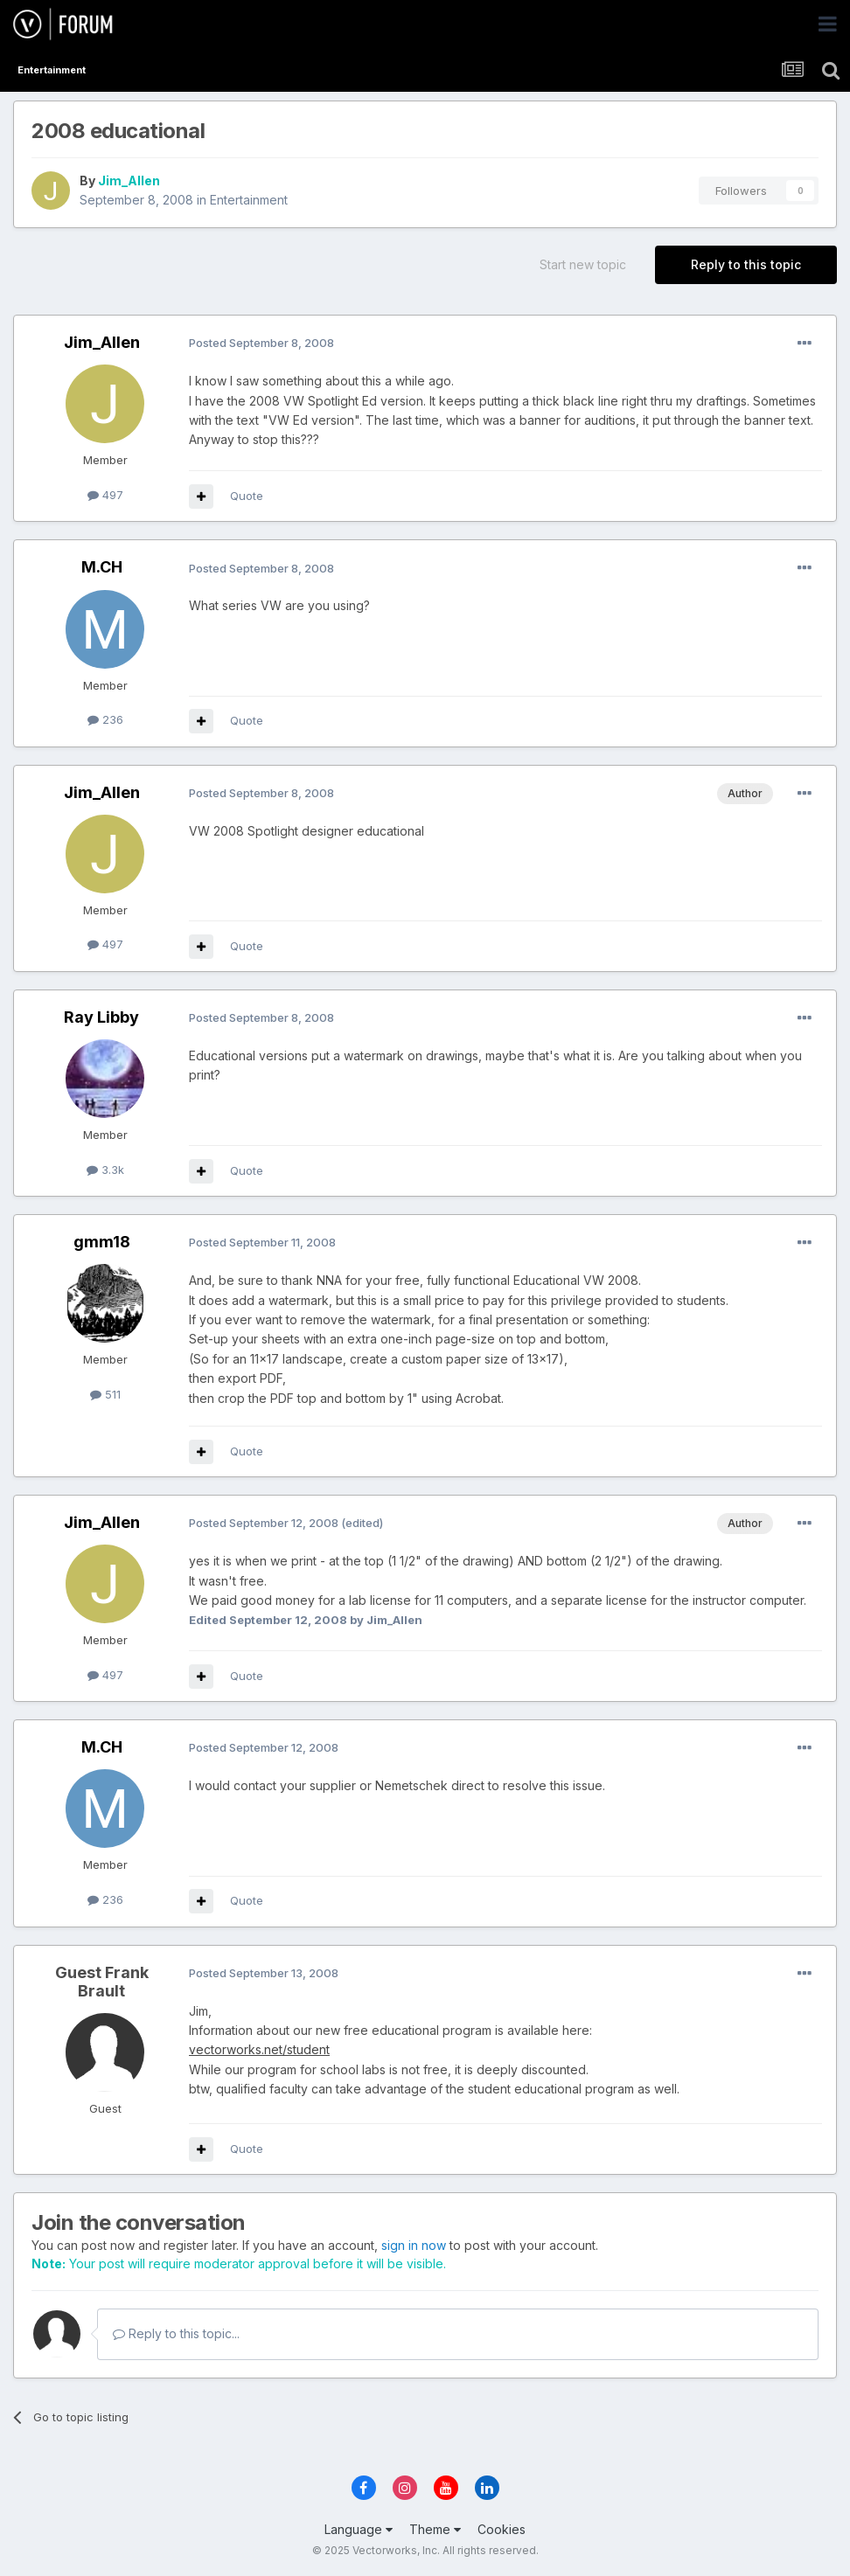 The width and height of the screenshot is (850, 2576). What do you see at coordinates (746, 264) in the screenshot?
I see `Reply to this topic` at bounding box center [746, 264].